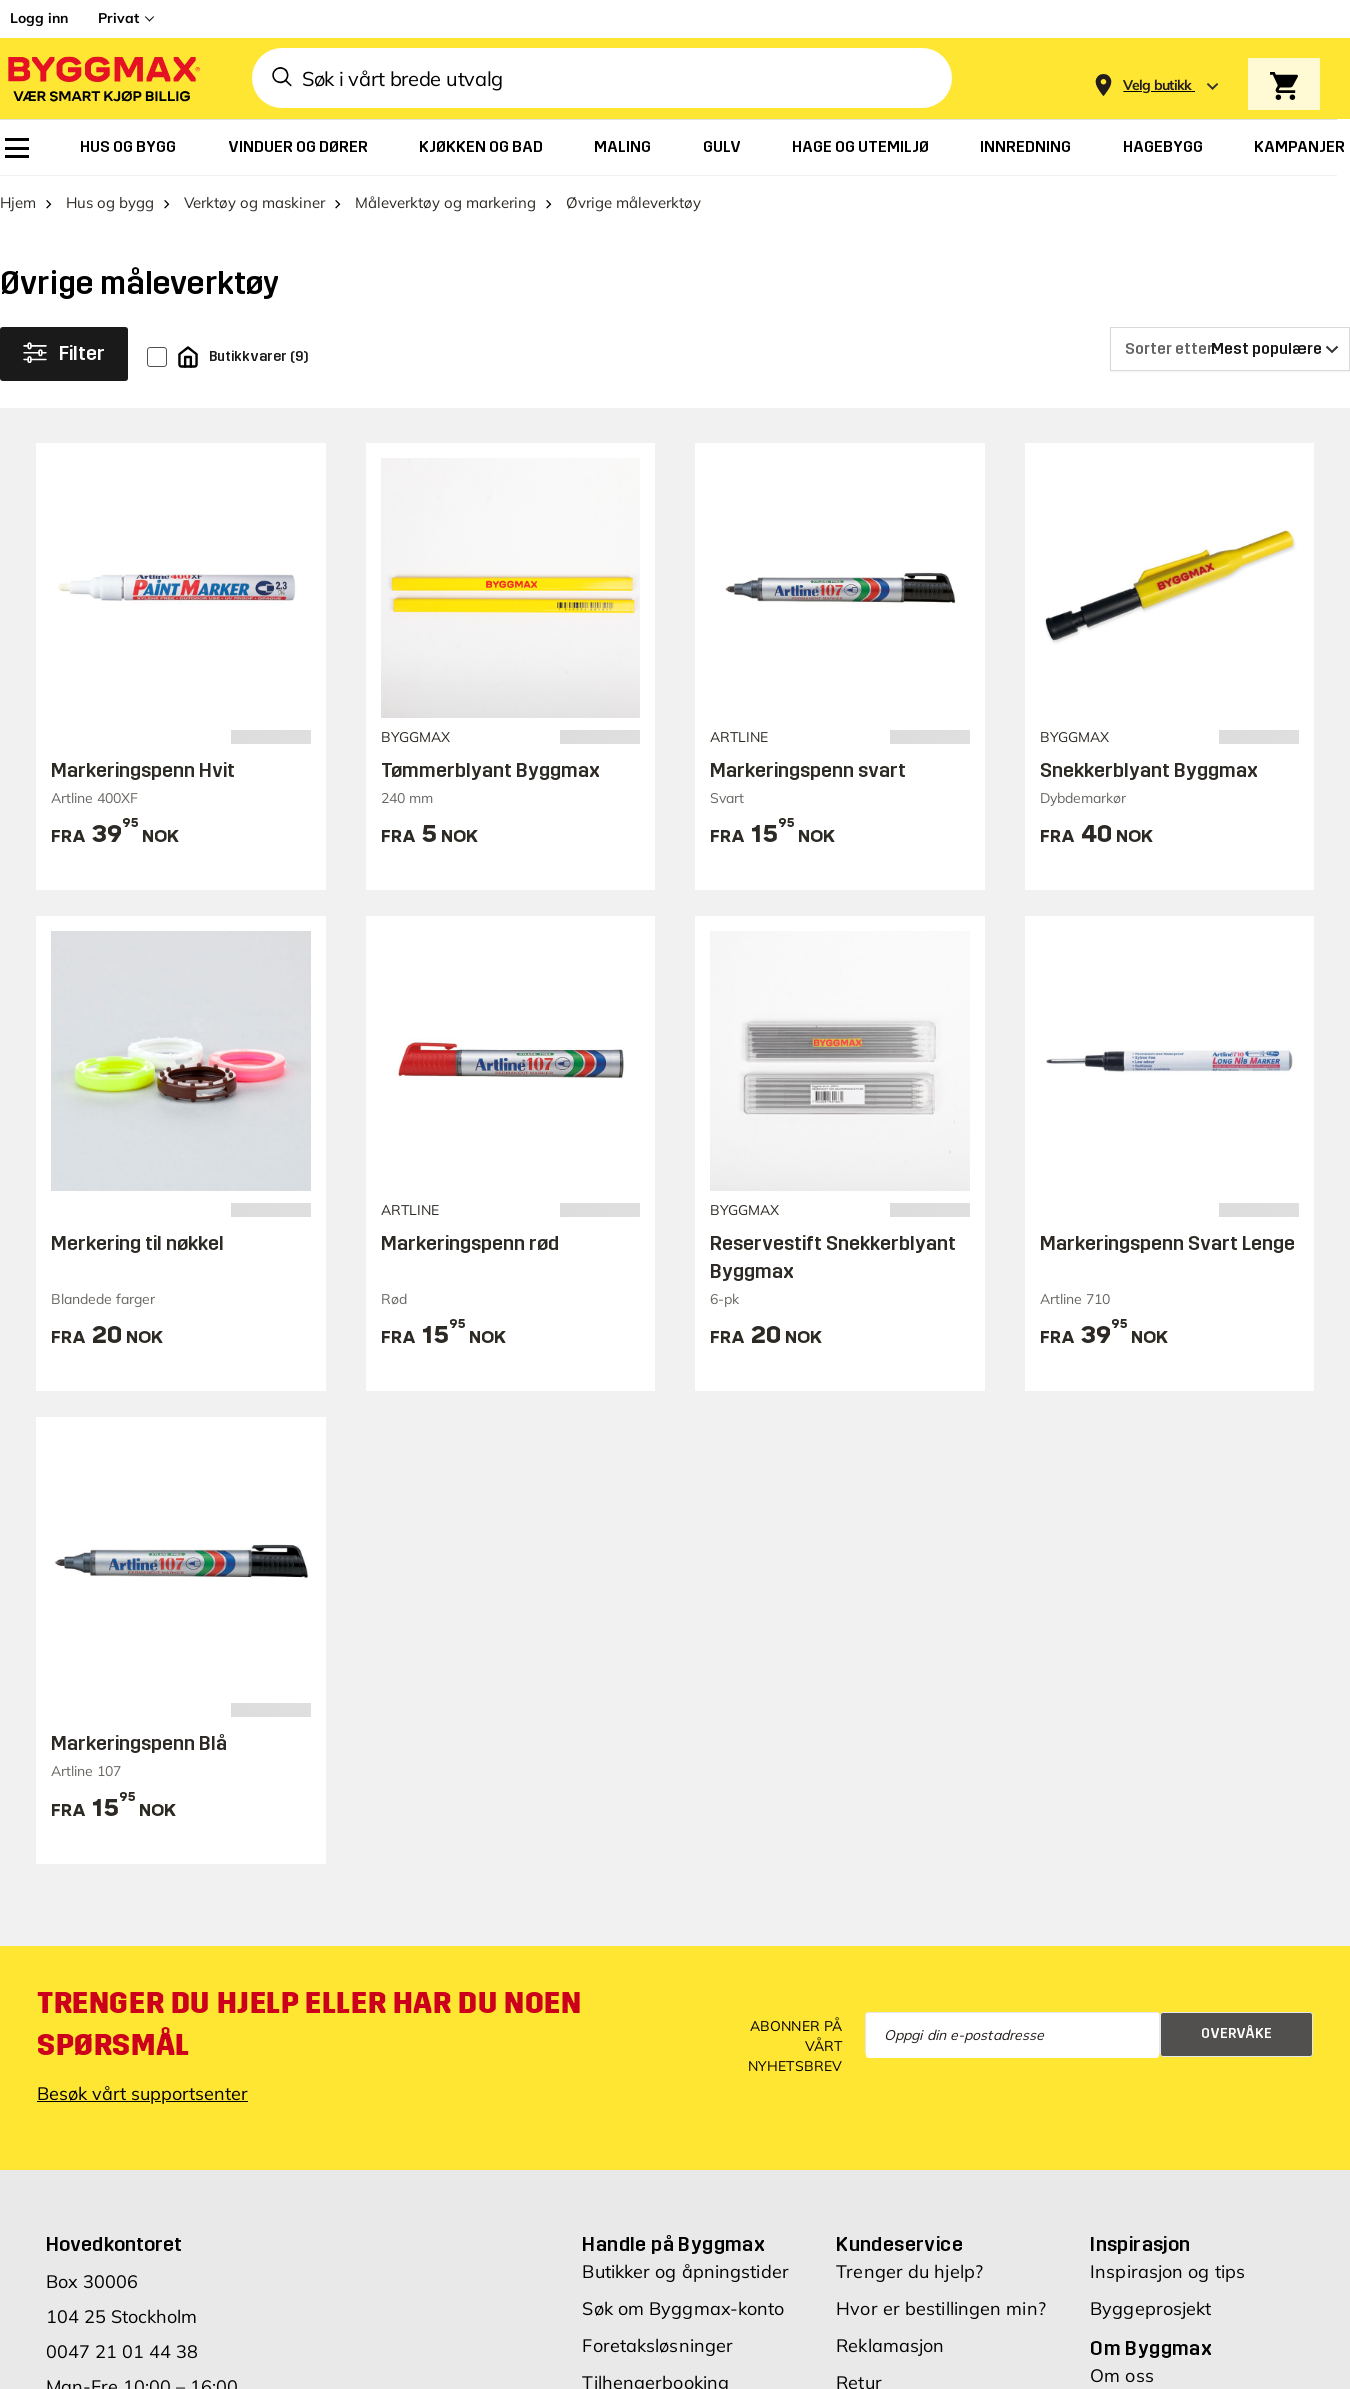  I want to click on Om oss, so click(1122, 2375).